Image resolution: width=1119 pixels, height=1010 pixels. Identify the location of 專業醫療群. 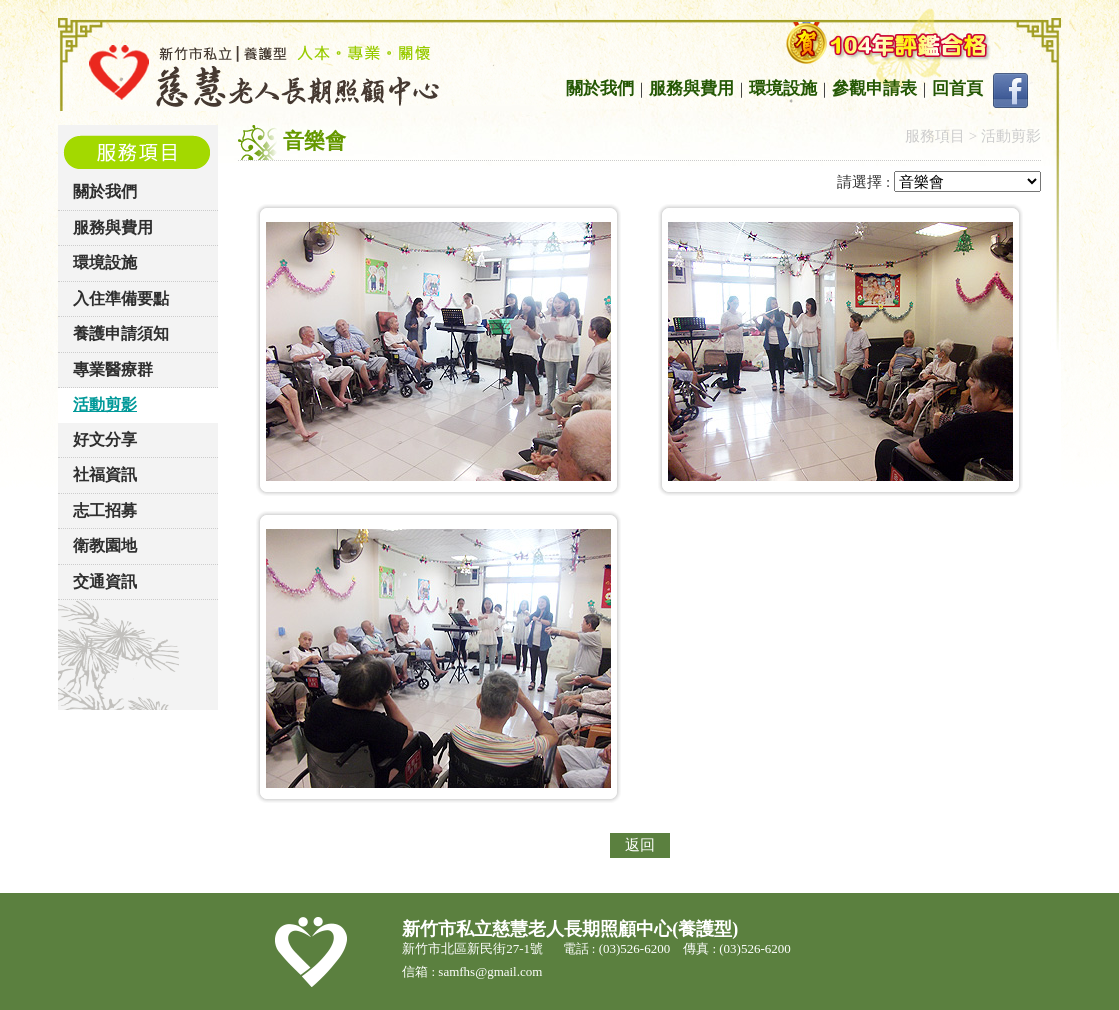
(113, 369).